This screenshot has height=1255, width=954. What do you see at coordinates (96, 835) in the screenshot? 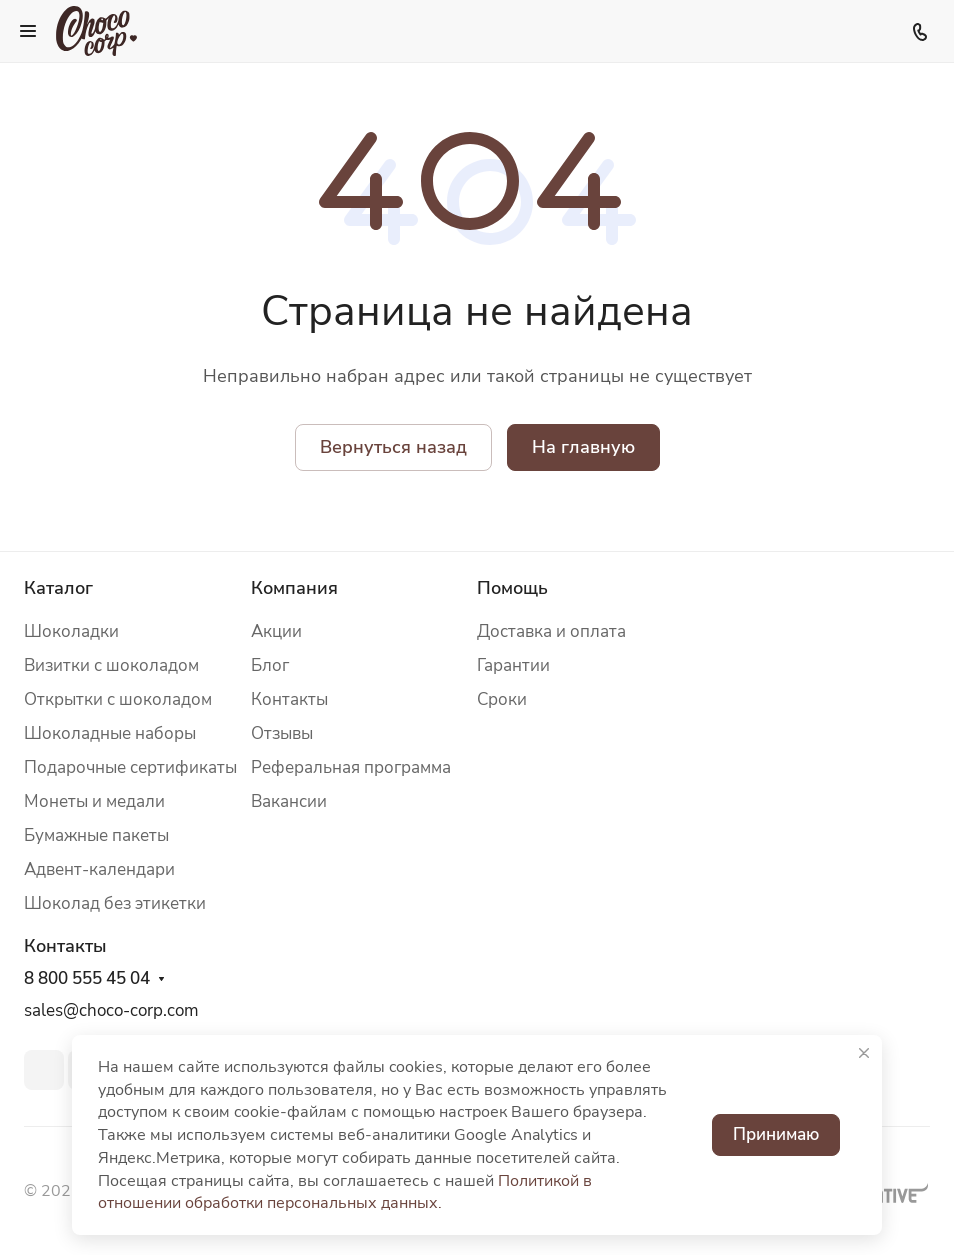
I see `Бумажные пакеты` at bounding box center [96, 835].